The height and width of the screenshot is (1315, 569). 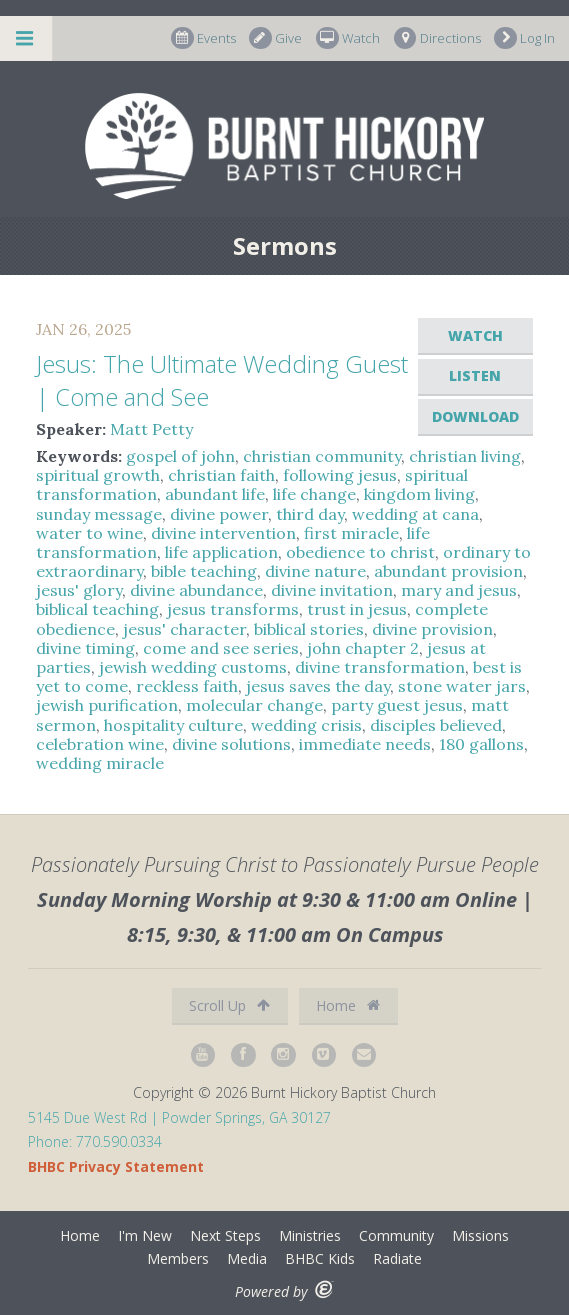 What do you see at coordinates (396, 1235) in the screenshot?
I see `Community` at bounding box center [396, 1235].